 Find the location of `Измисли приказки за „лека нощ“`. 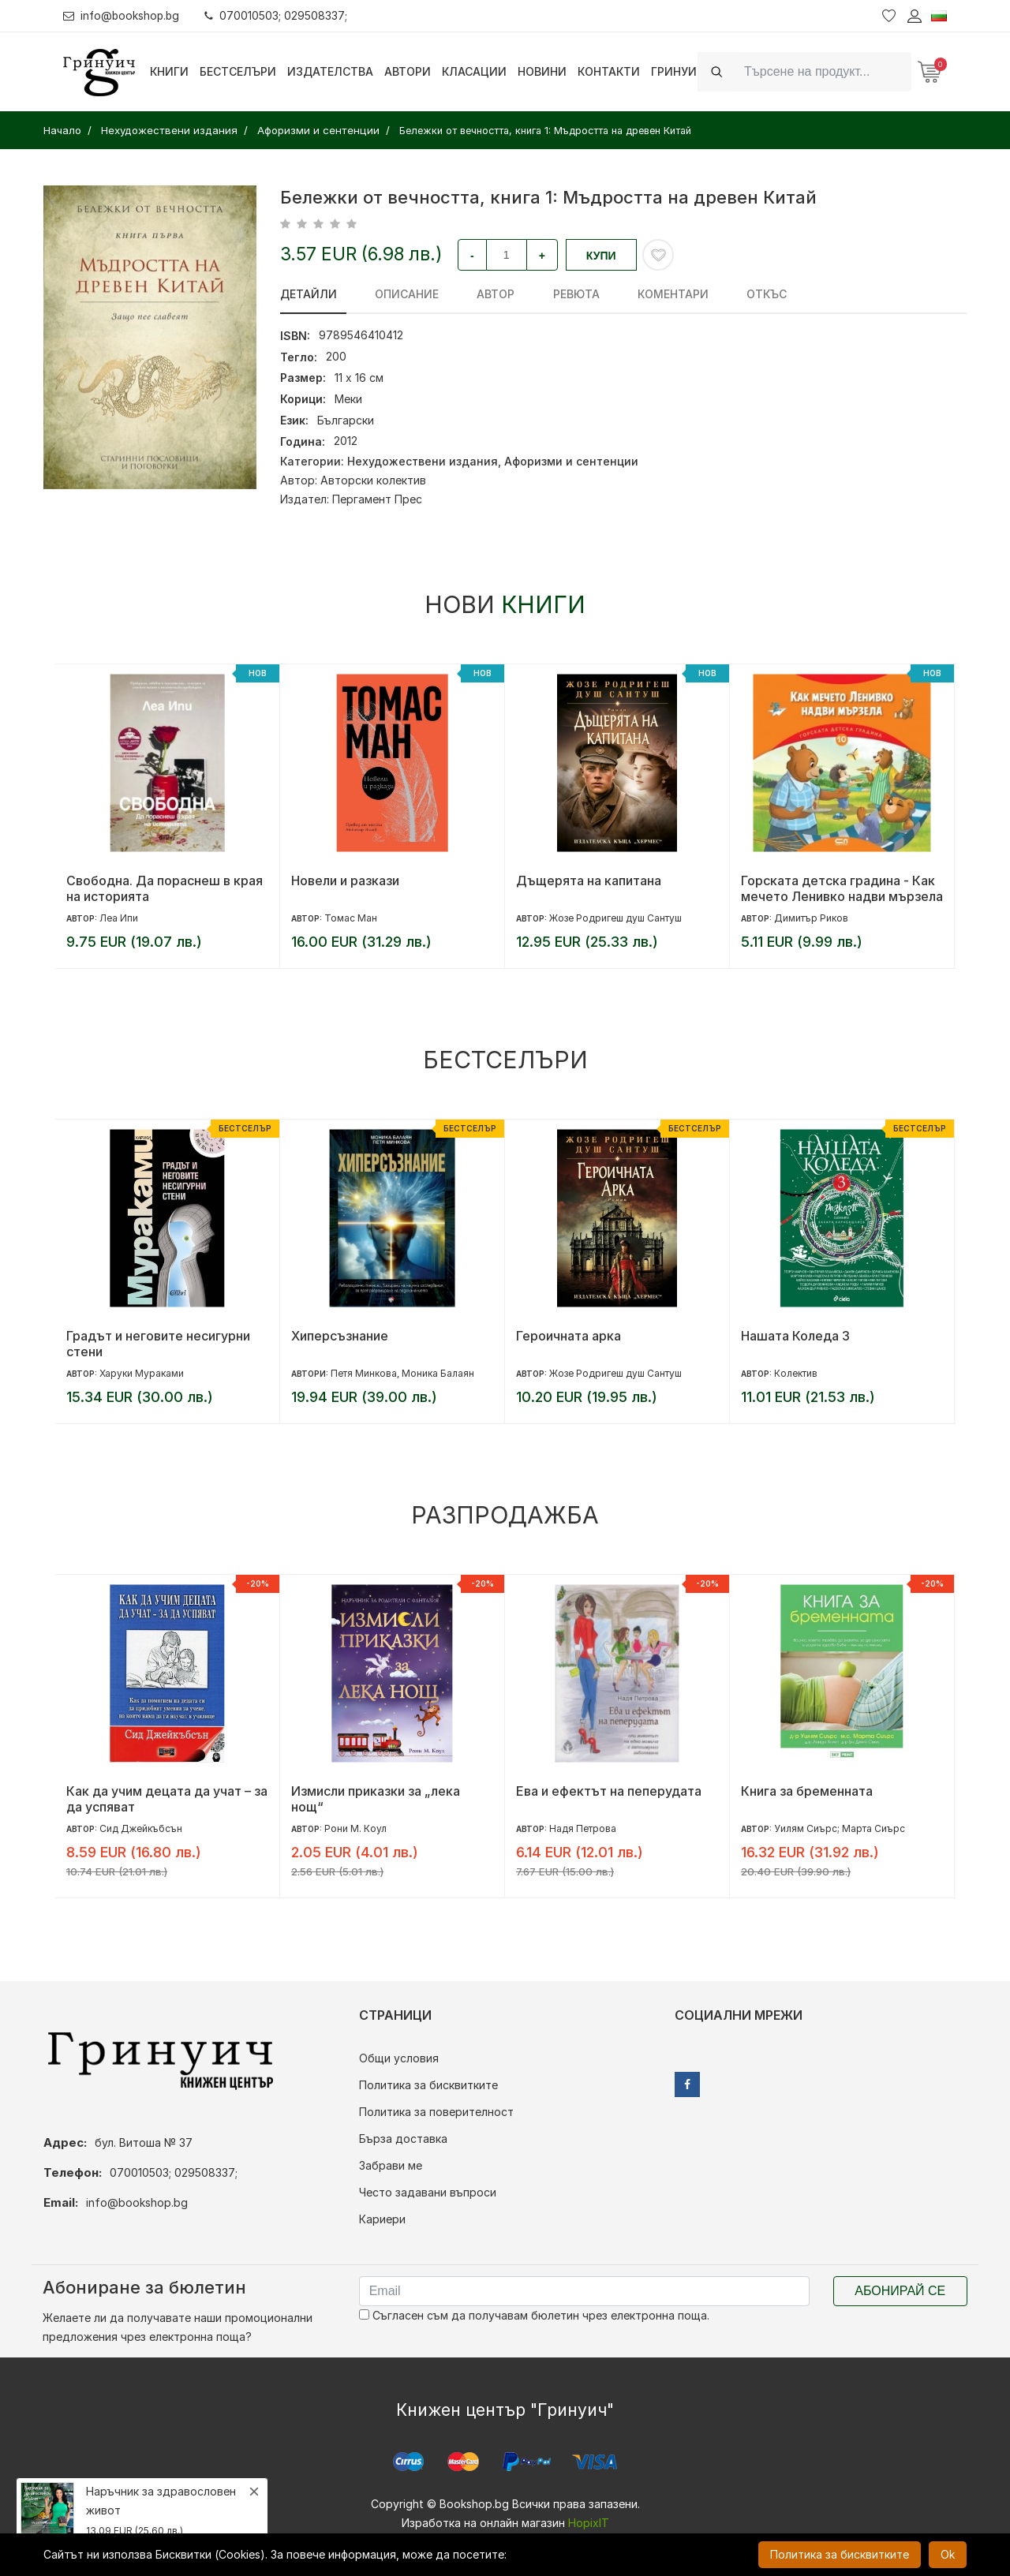

Измисли приказки за „лека нощ“ is located at coordinates (375, 1799).